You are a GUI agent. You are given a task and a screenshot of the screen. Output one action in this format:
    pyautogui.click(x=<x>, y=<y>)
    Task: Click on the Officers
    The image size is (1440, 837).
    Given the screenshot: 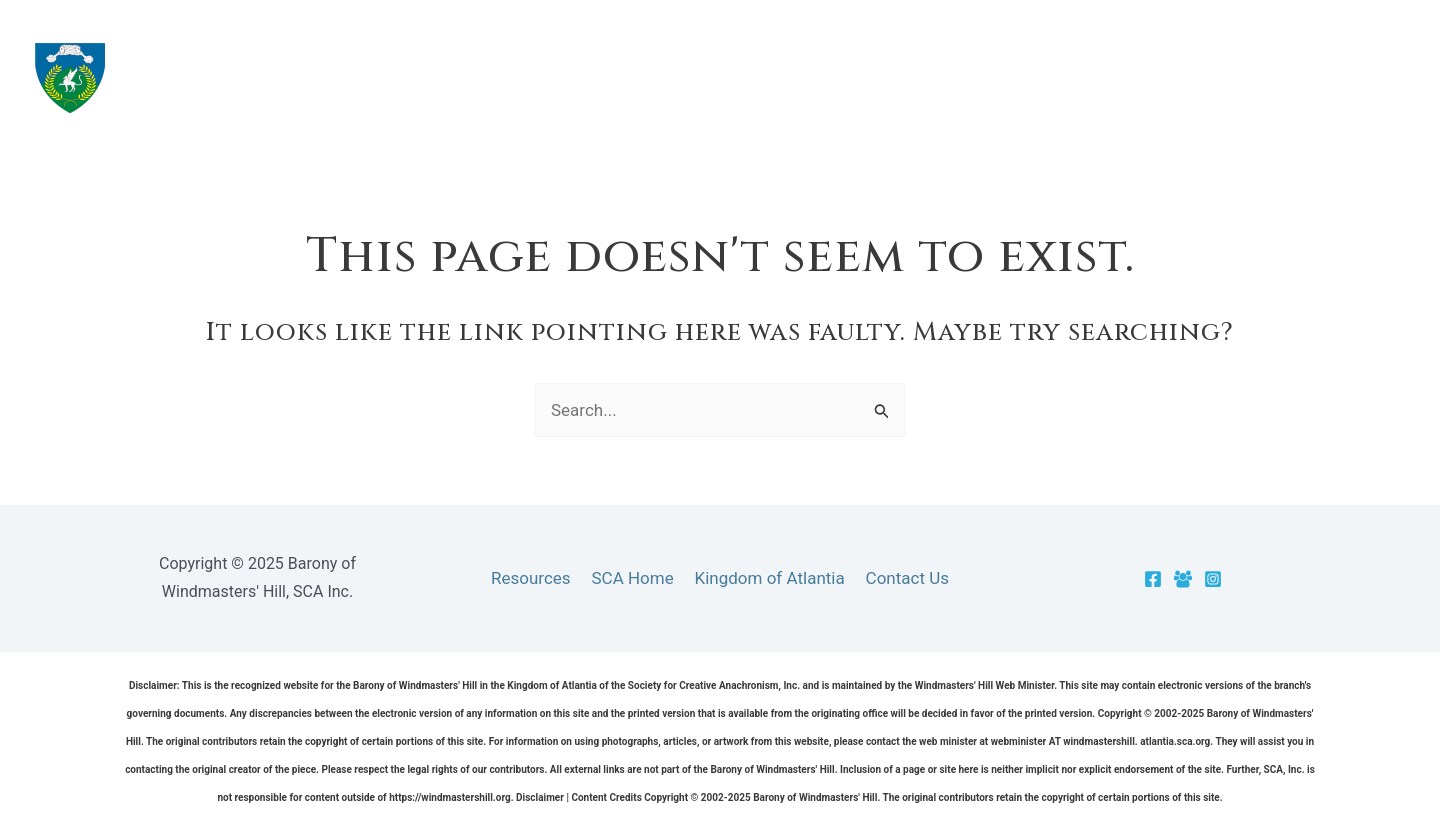 What is the action you would take?
    pyautogui.click(x=1292, y=77)
    